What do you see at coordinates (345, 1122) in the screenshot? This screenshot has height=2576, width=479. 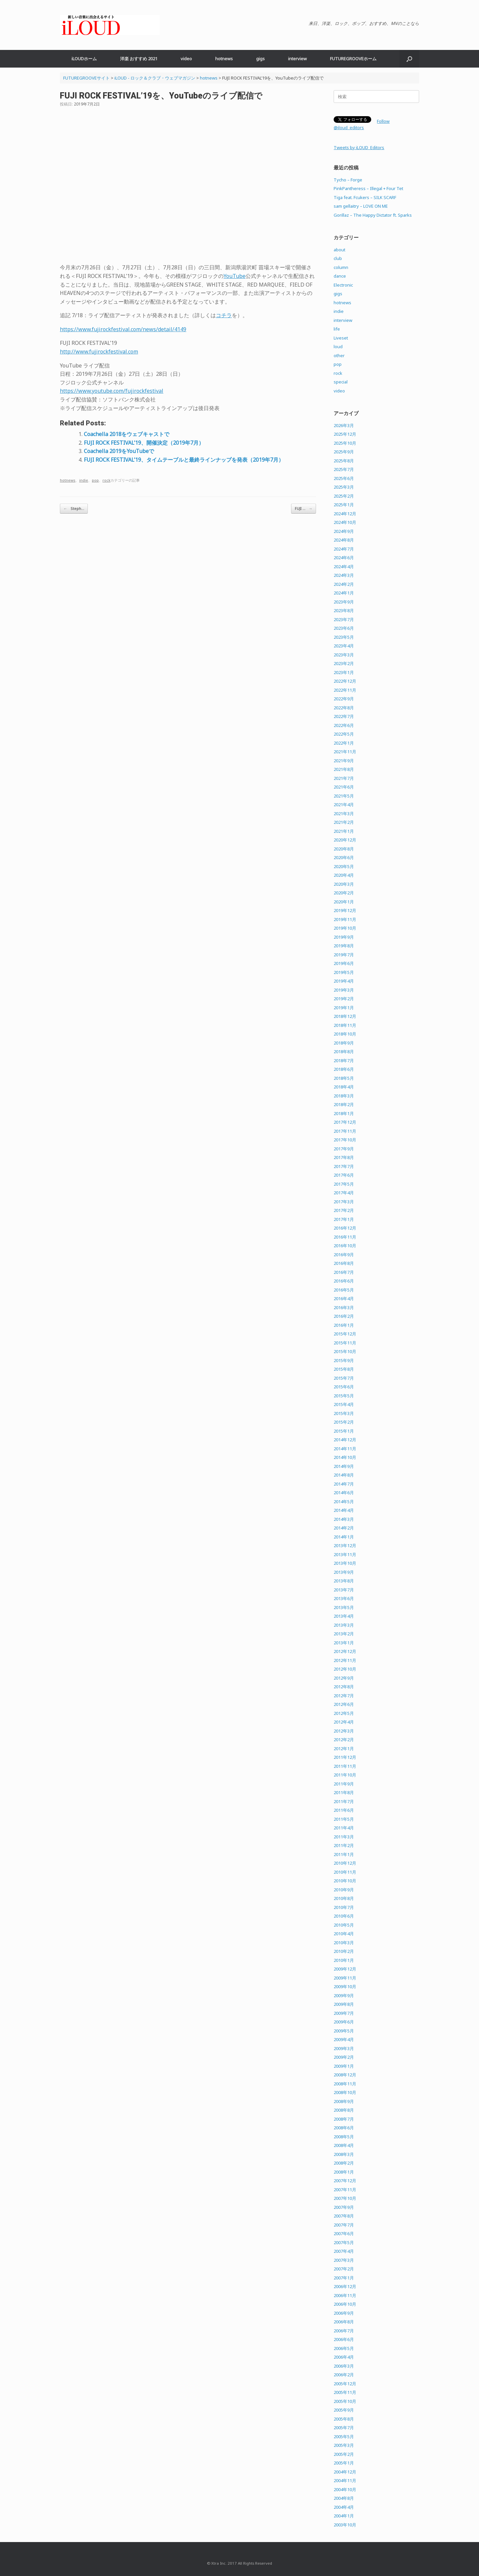 I see `2017年12月` at bounding box center [345, 1122].